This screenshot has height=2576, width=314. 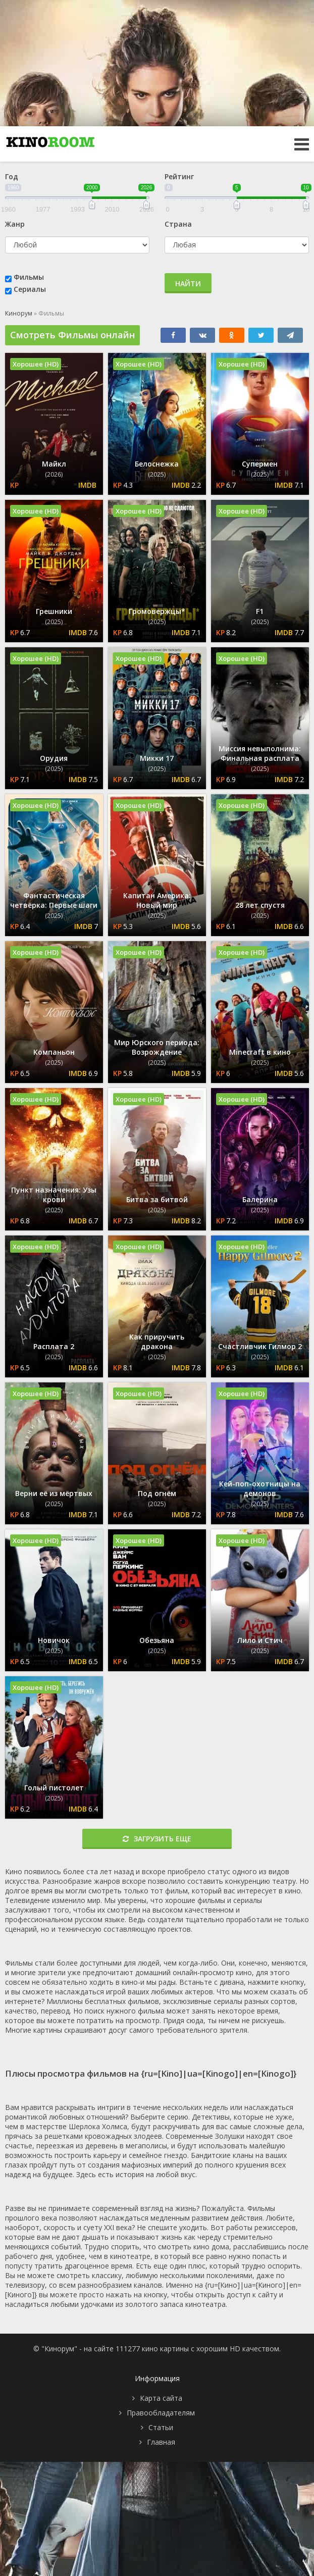 I want to click on Жанр, so click(x=15, y=224).